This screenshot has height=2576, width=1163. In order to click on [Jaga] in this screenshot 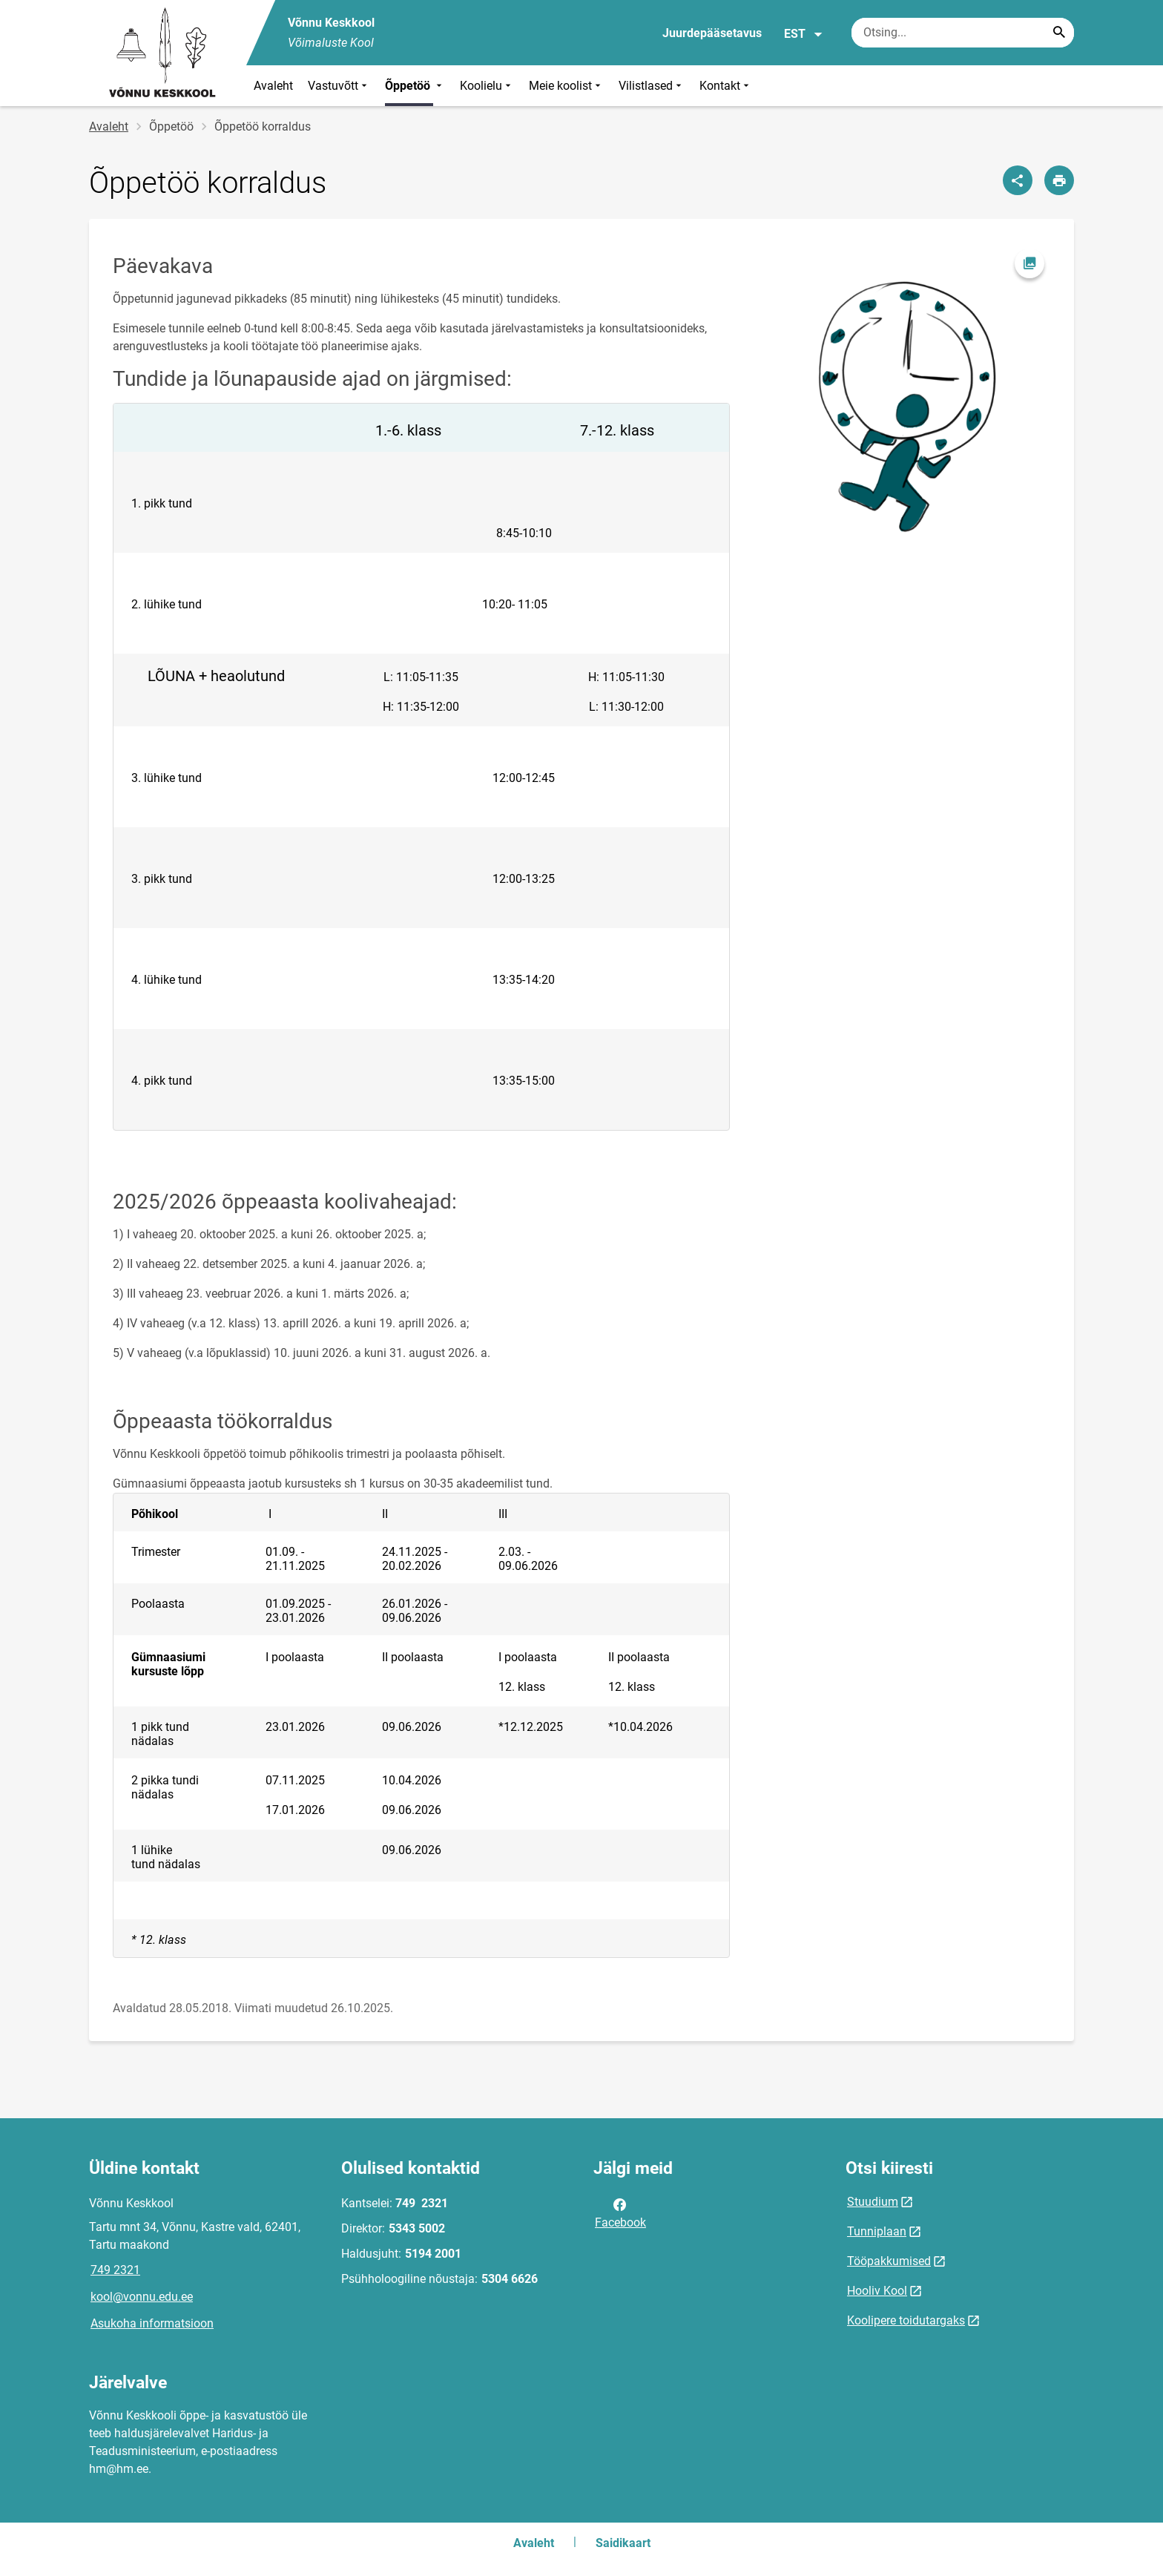, I will do `click(1017, 180)`.